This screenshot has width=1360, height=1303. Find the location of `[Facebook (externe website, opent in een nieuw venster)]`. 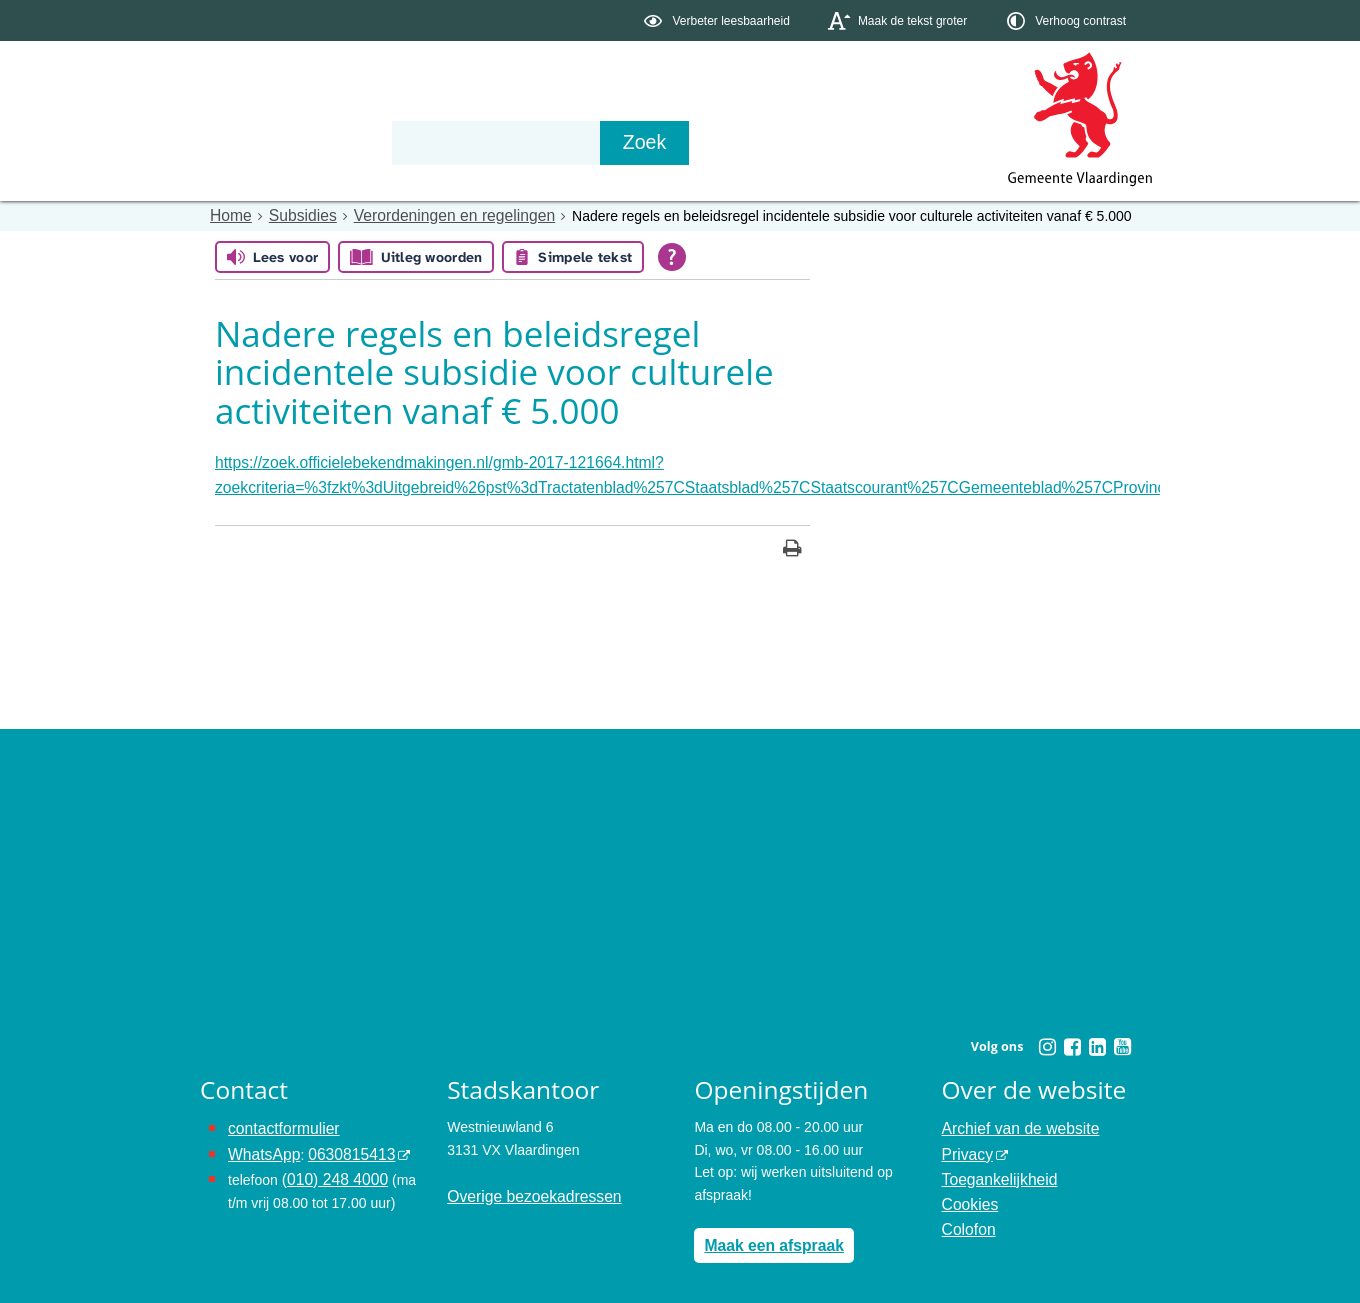

[Facebook (externe website, opent in een nieuw venster)] is located at coordinates (1072, 1040).